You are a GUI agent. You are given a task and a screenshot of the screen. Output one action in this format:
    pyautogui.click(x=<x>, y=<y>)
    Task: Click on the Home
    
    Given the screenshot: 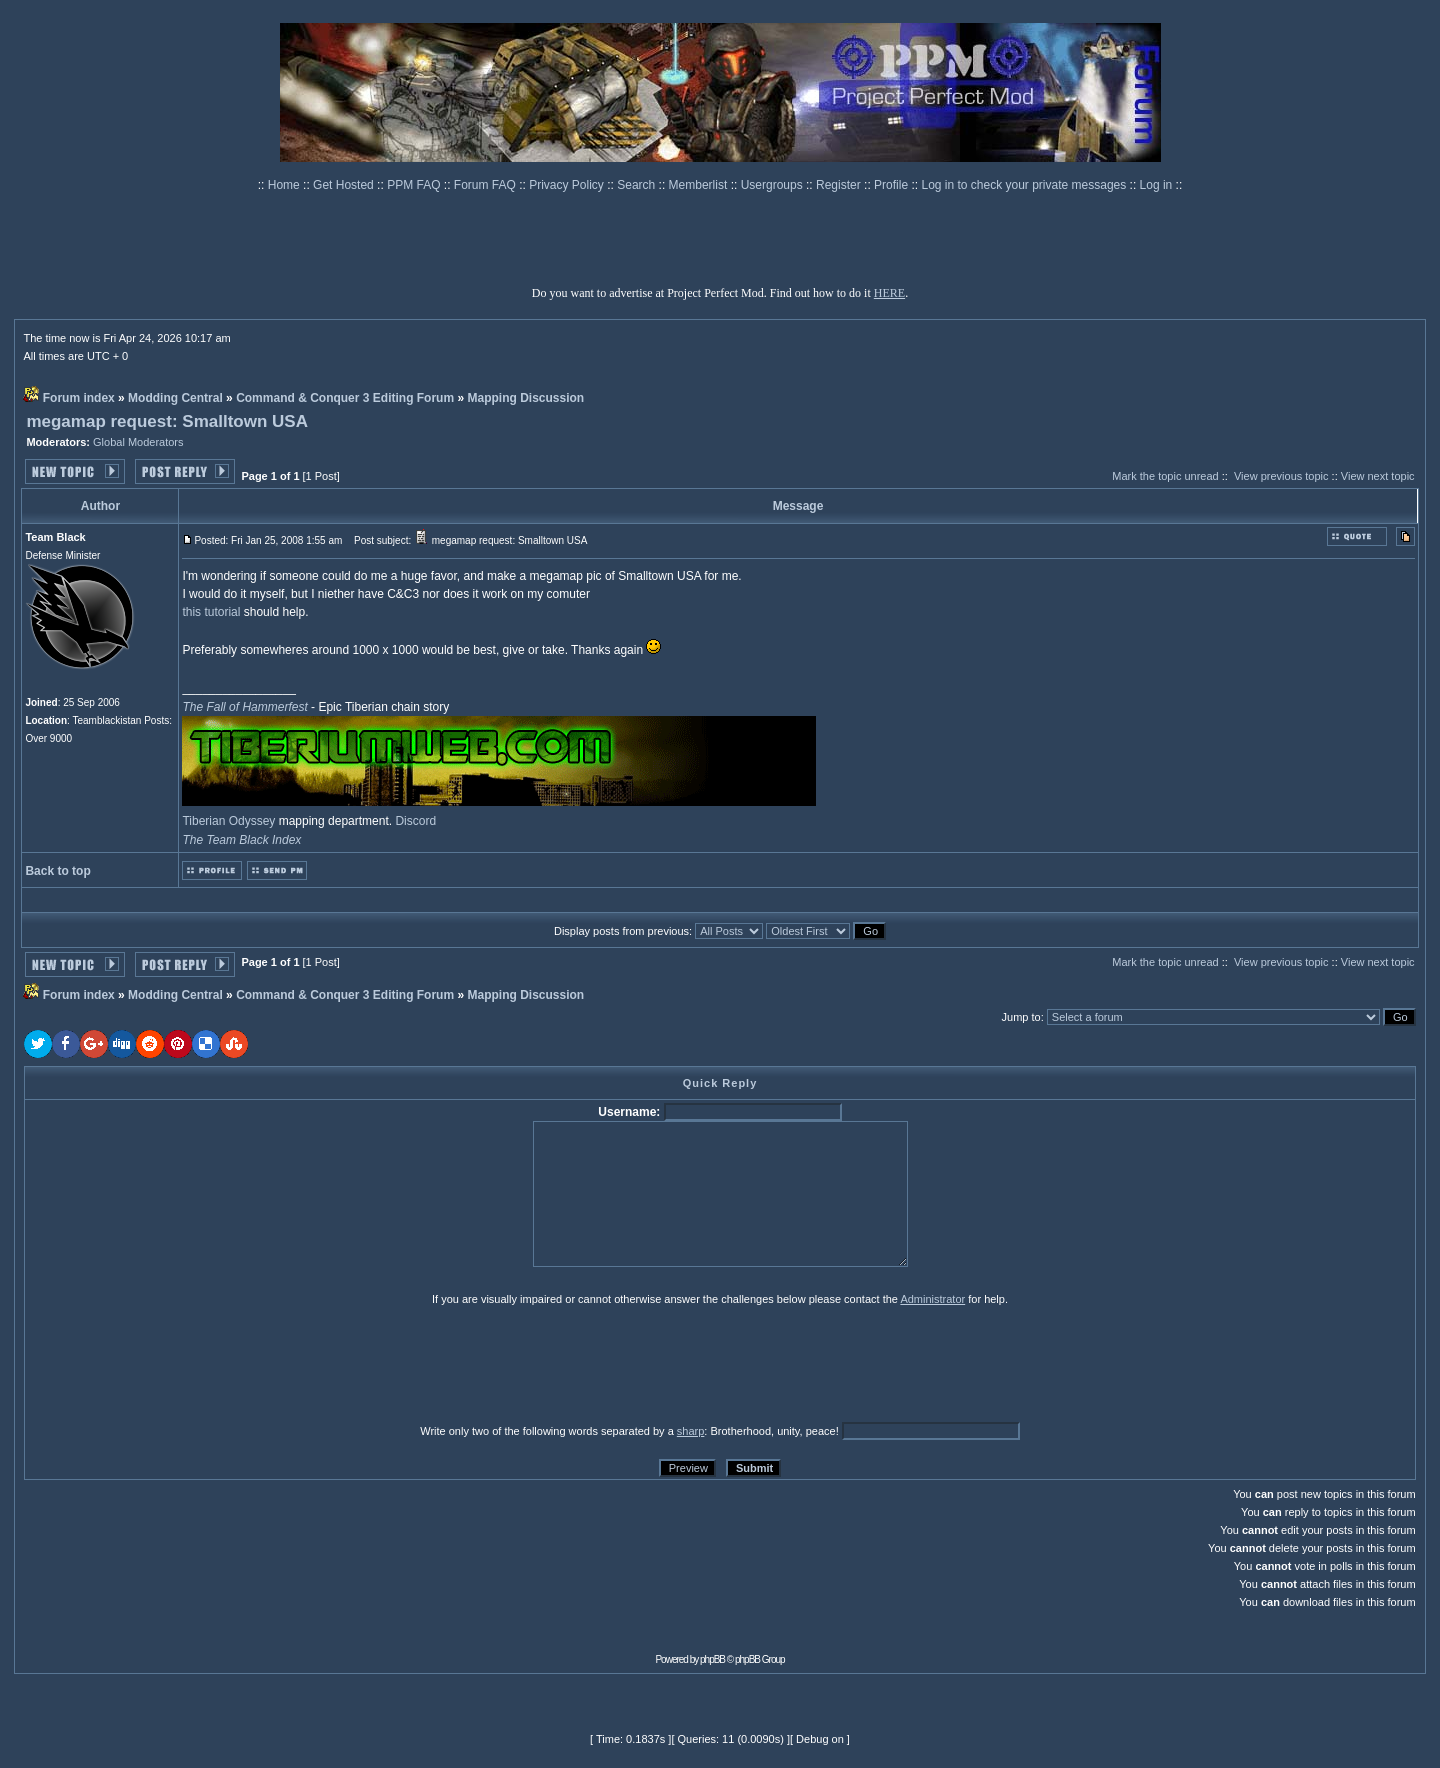 What is the action you would take?
    pyautogui.click(x=285, y=185)
    